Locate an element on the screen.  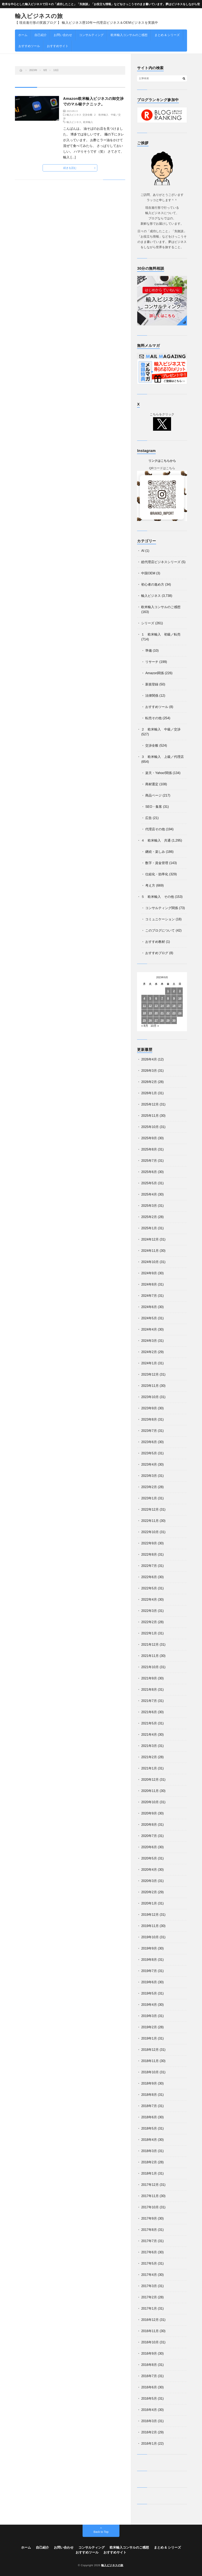
2024年9月 is located at coordinates (149, 1273).